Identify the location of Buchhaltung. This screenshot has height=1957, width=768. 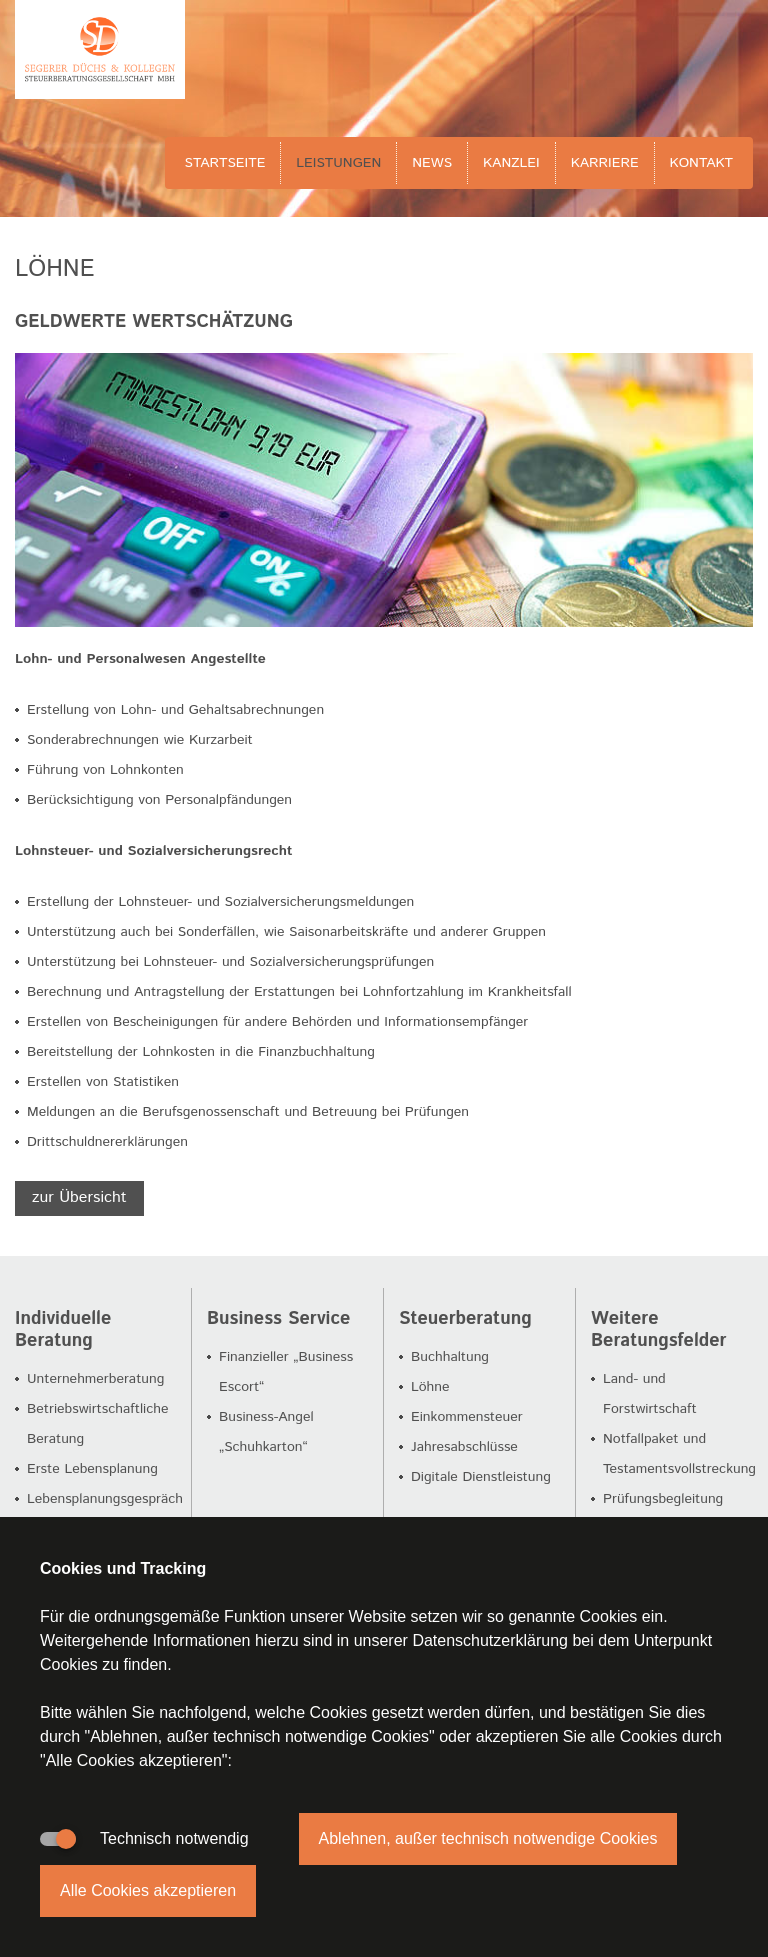
(450, 1357).